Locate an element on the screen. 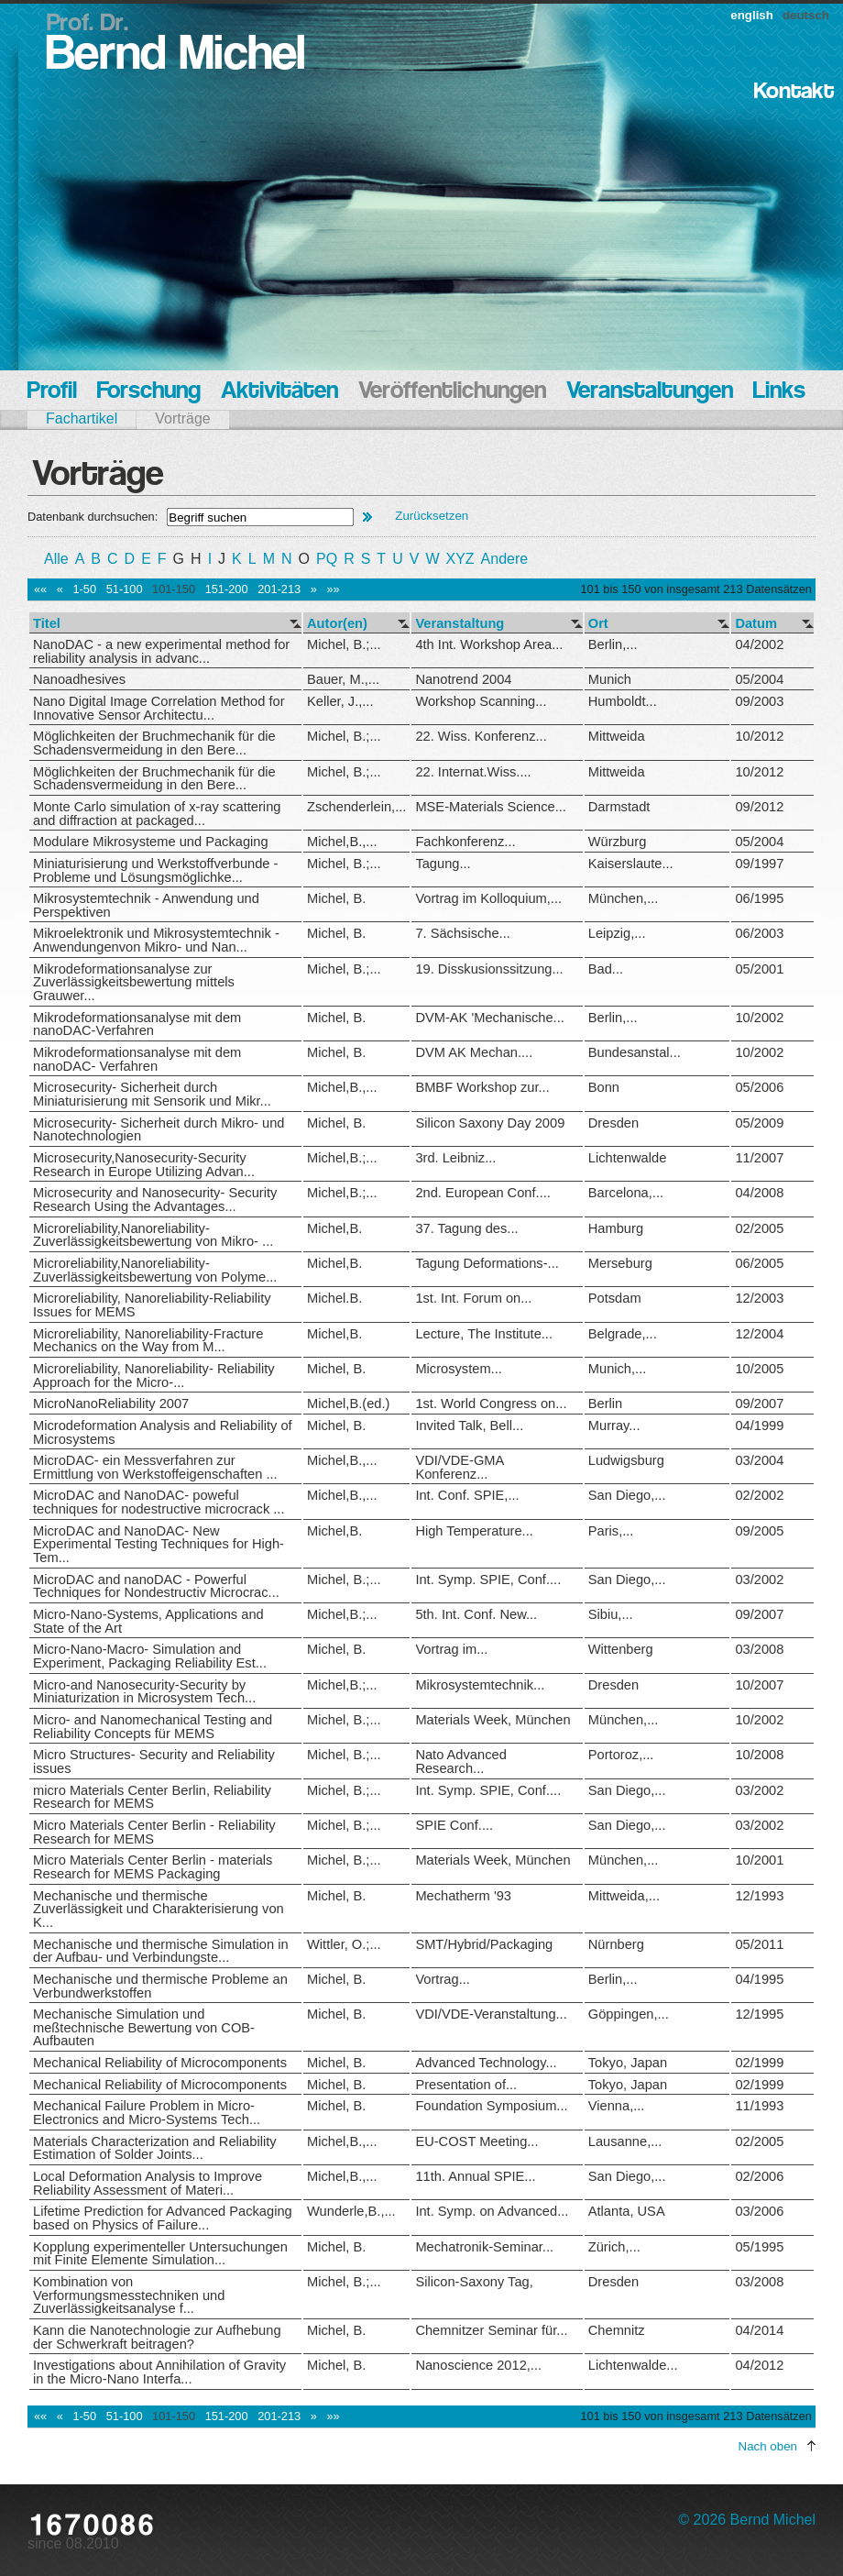 The image size is (843, 2576). 02/2006 is located at coordinates (759, 2176).